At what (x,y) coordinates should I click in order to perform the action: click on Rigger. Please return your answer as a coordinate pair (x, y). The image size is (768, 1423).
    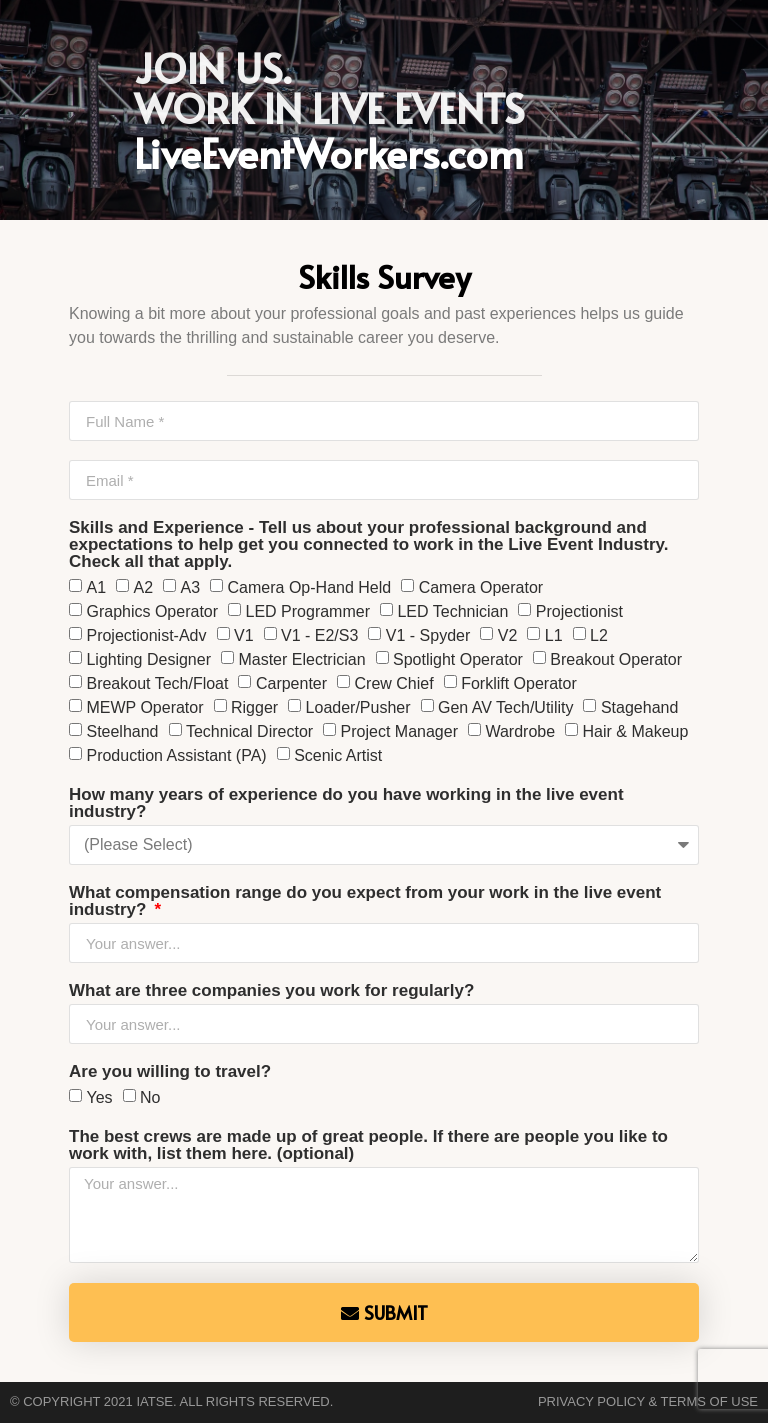
    Looking at the image, I should click on (254, 707).